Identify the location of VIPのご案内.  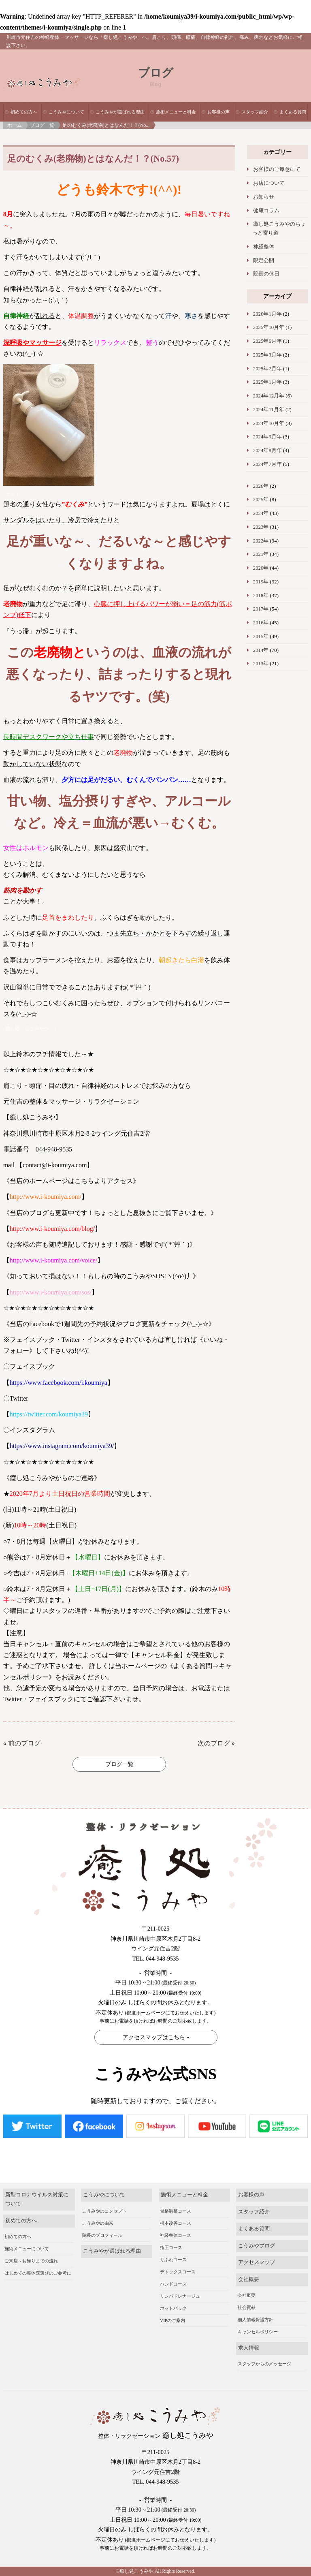
(172, 2320).